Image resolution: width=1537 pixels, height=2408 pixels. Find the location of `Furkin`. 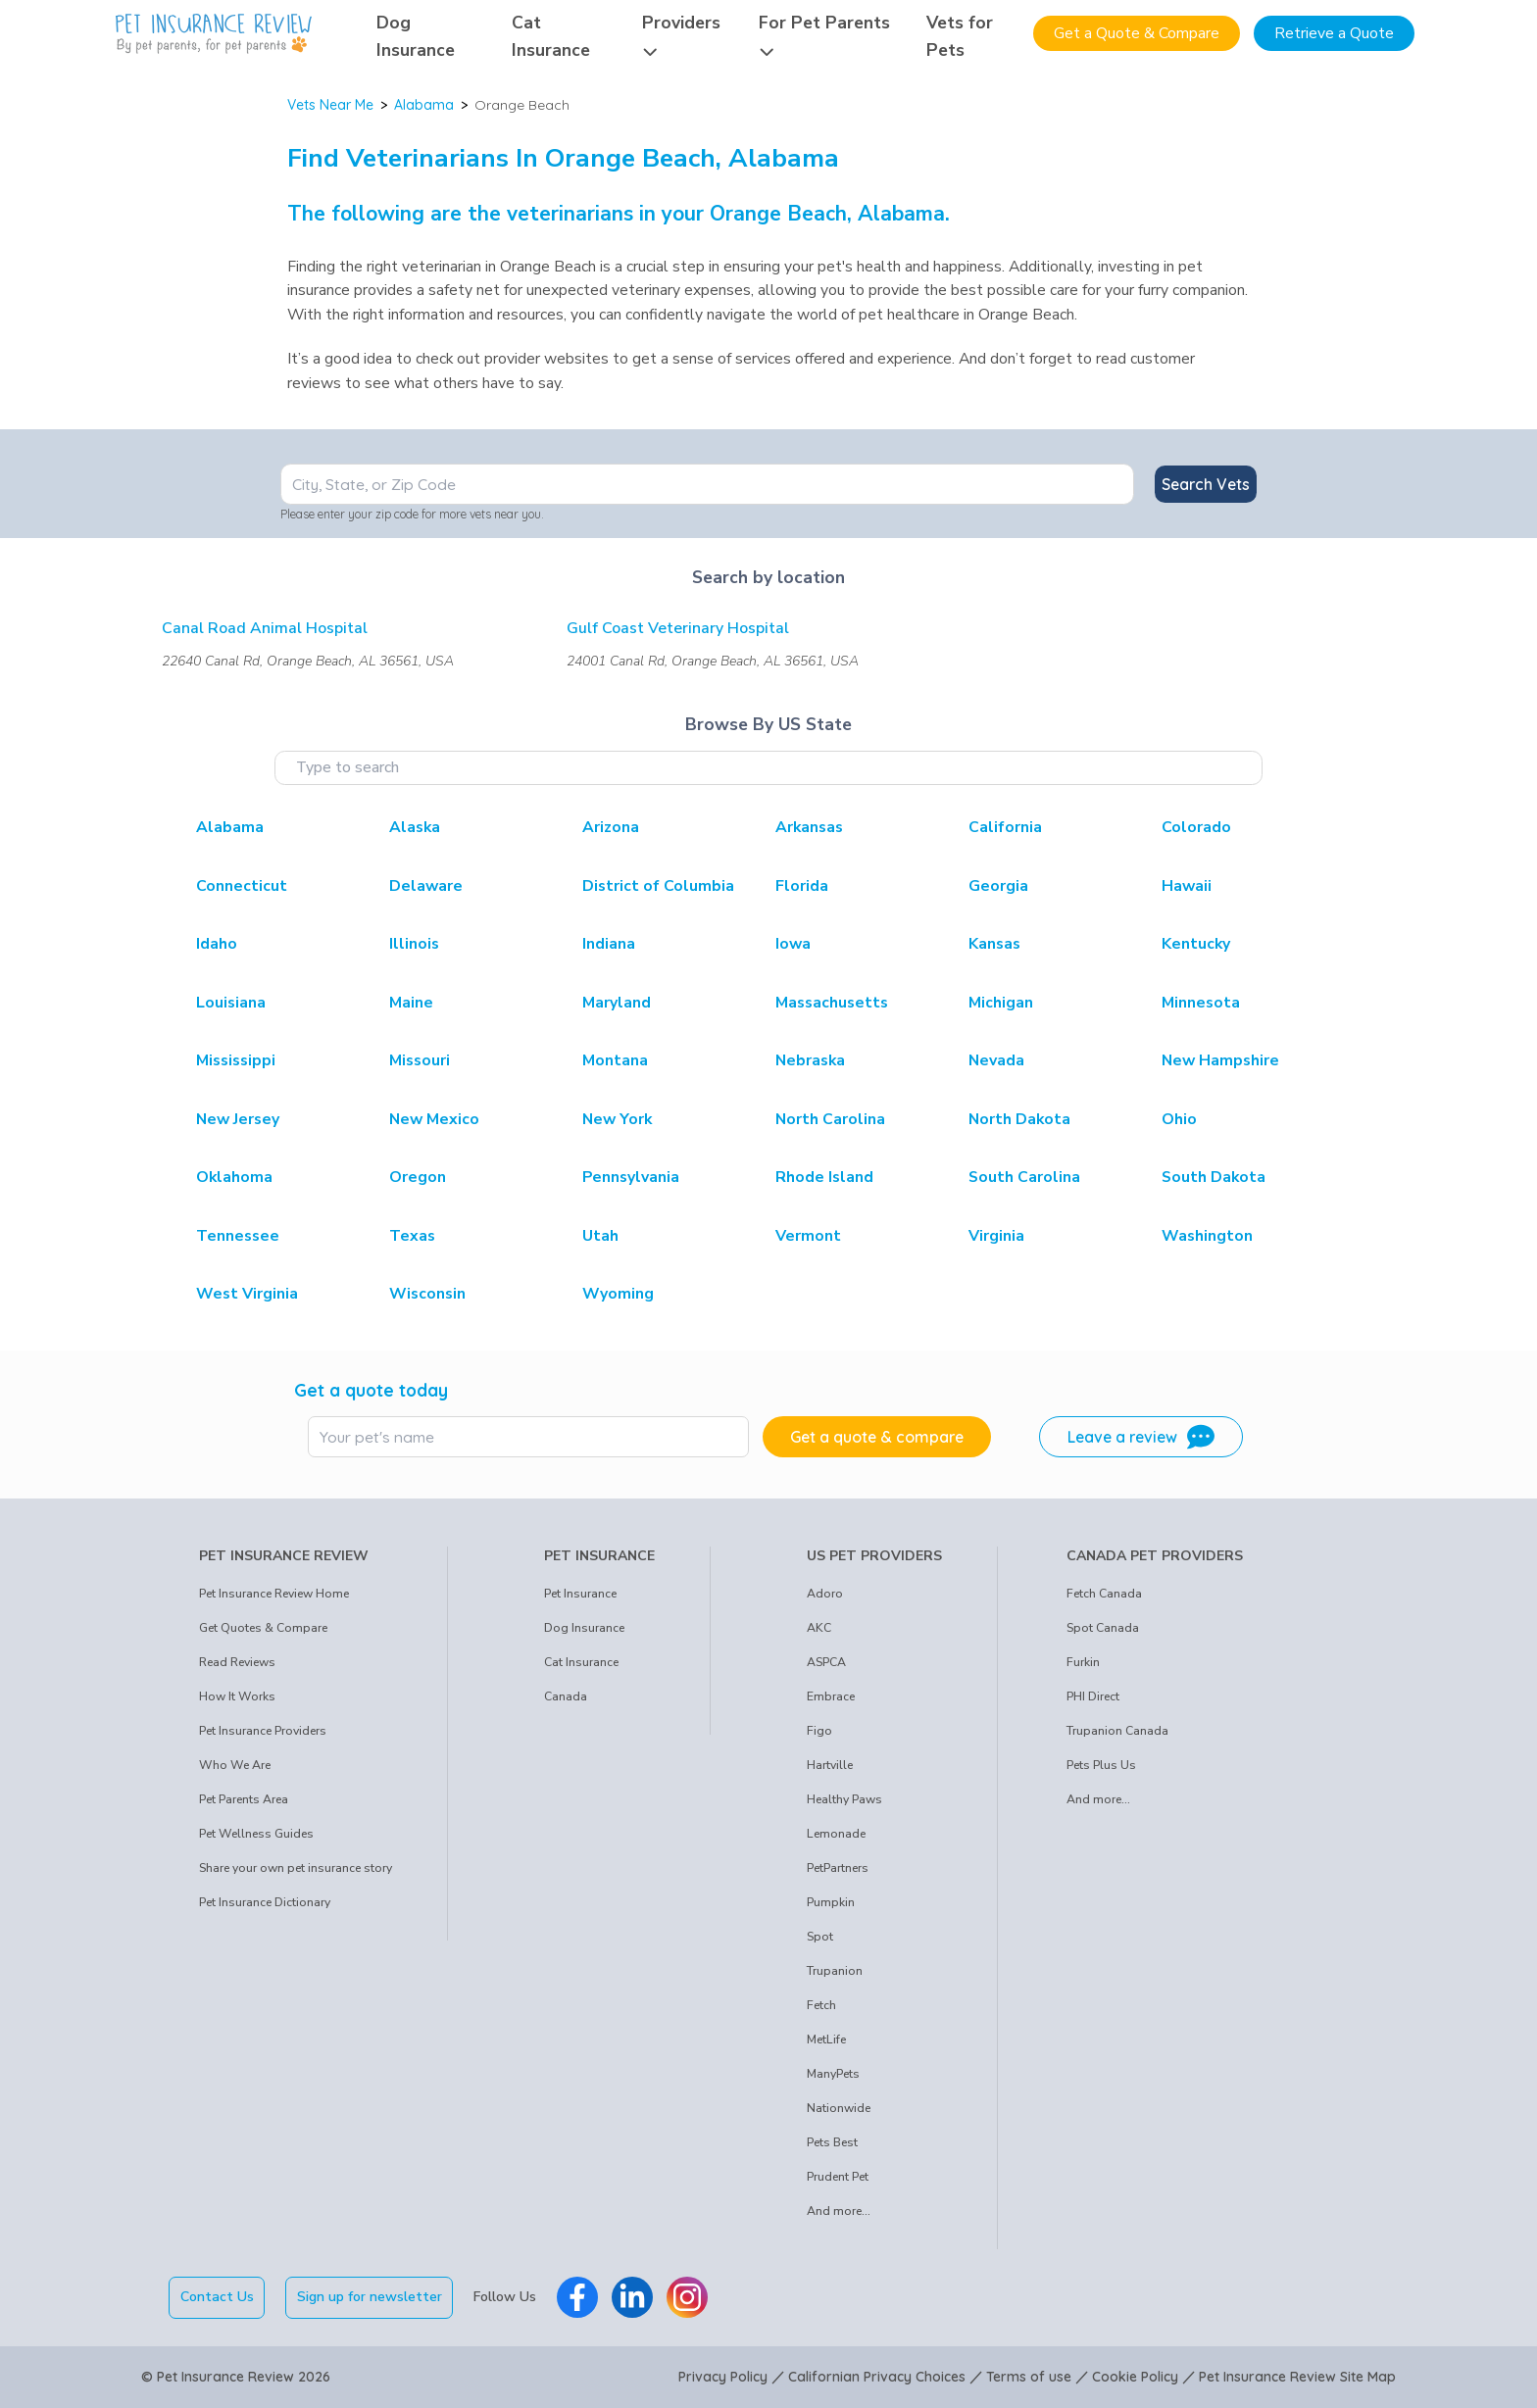

Furkin is located at coordinates (1083, 1662).